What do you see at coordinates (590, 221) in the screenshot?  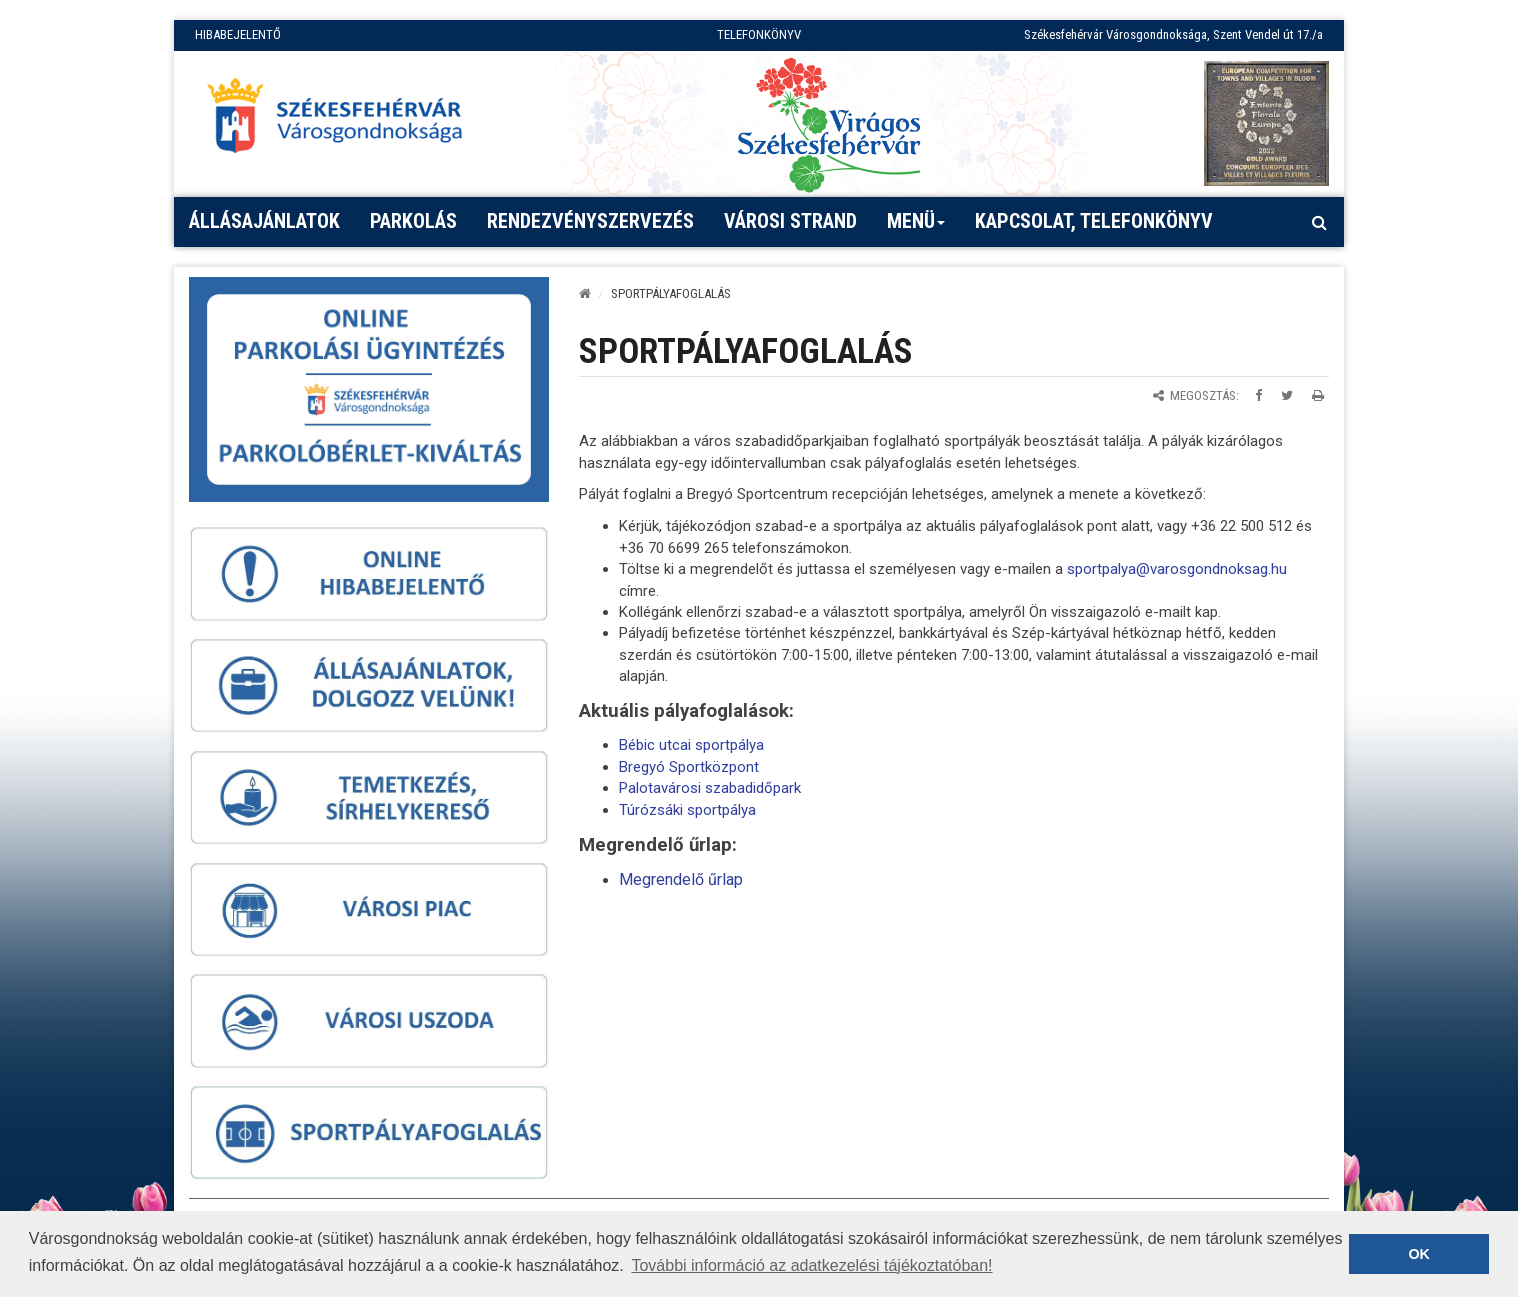 I see `Rendezvényszervezés [button]` at bounding box center [590, 221].